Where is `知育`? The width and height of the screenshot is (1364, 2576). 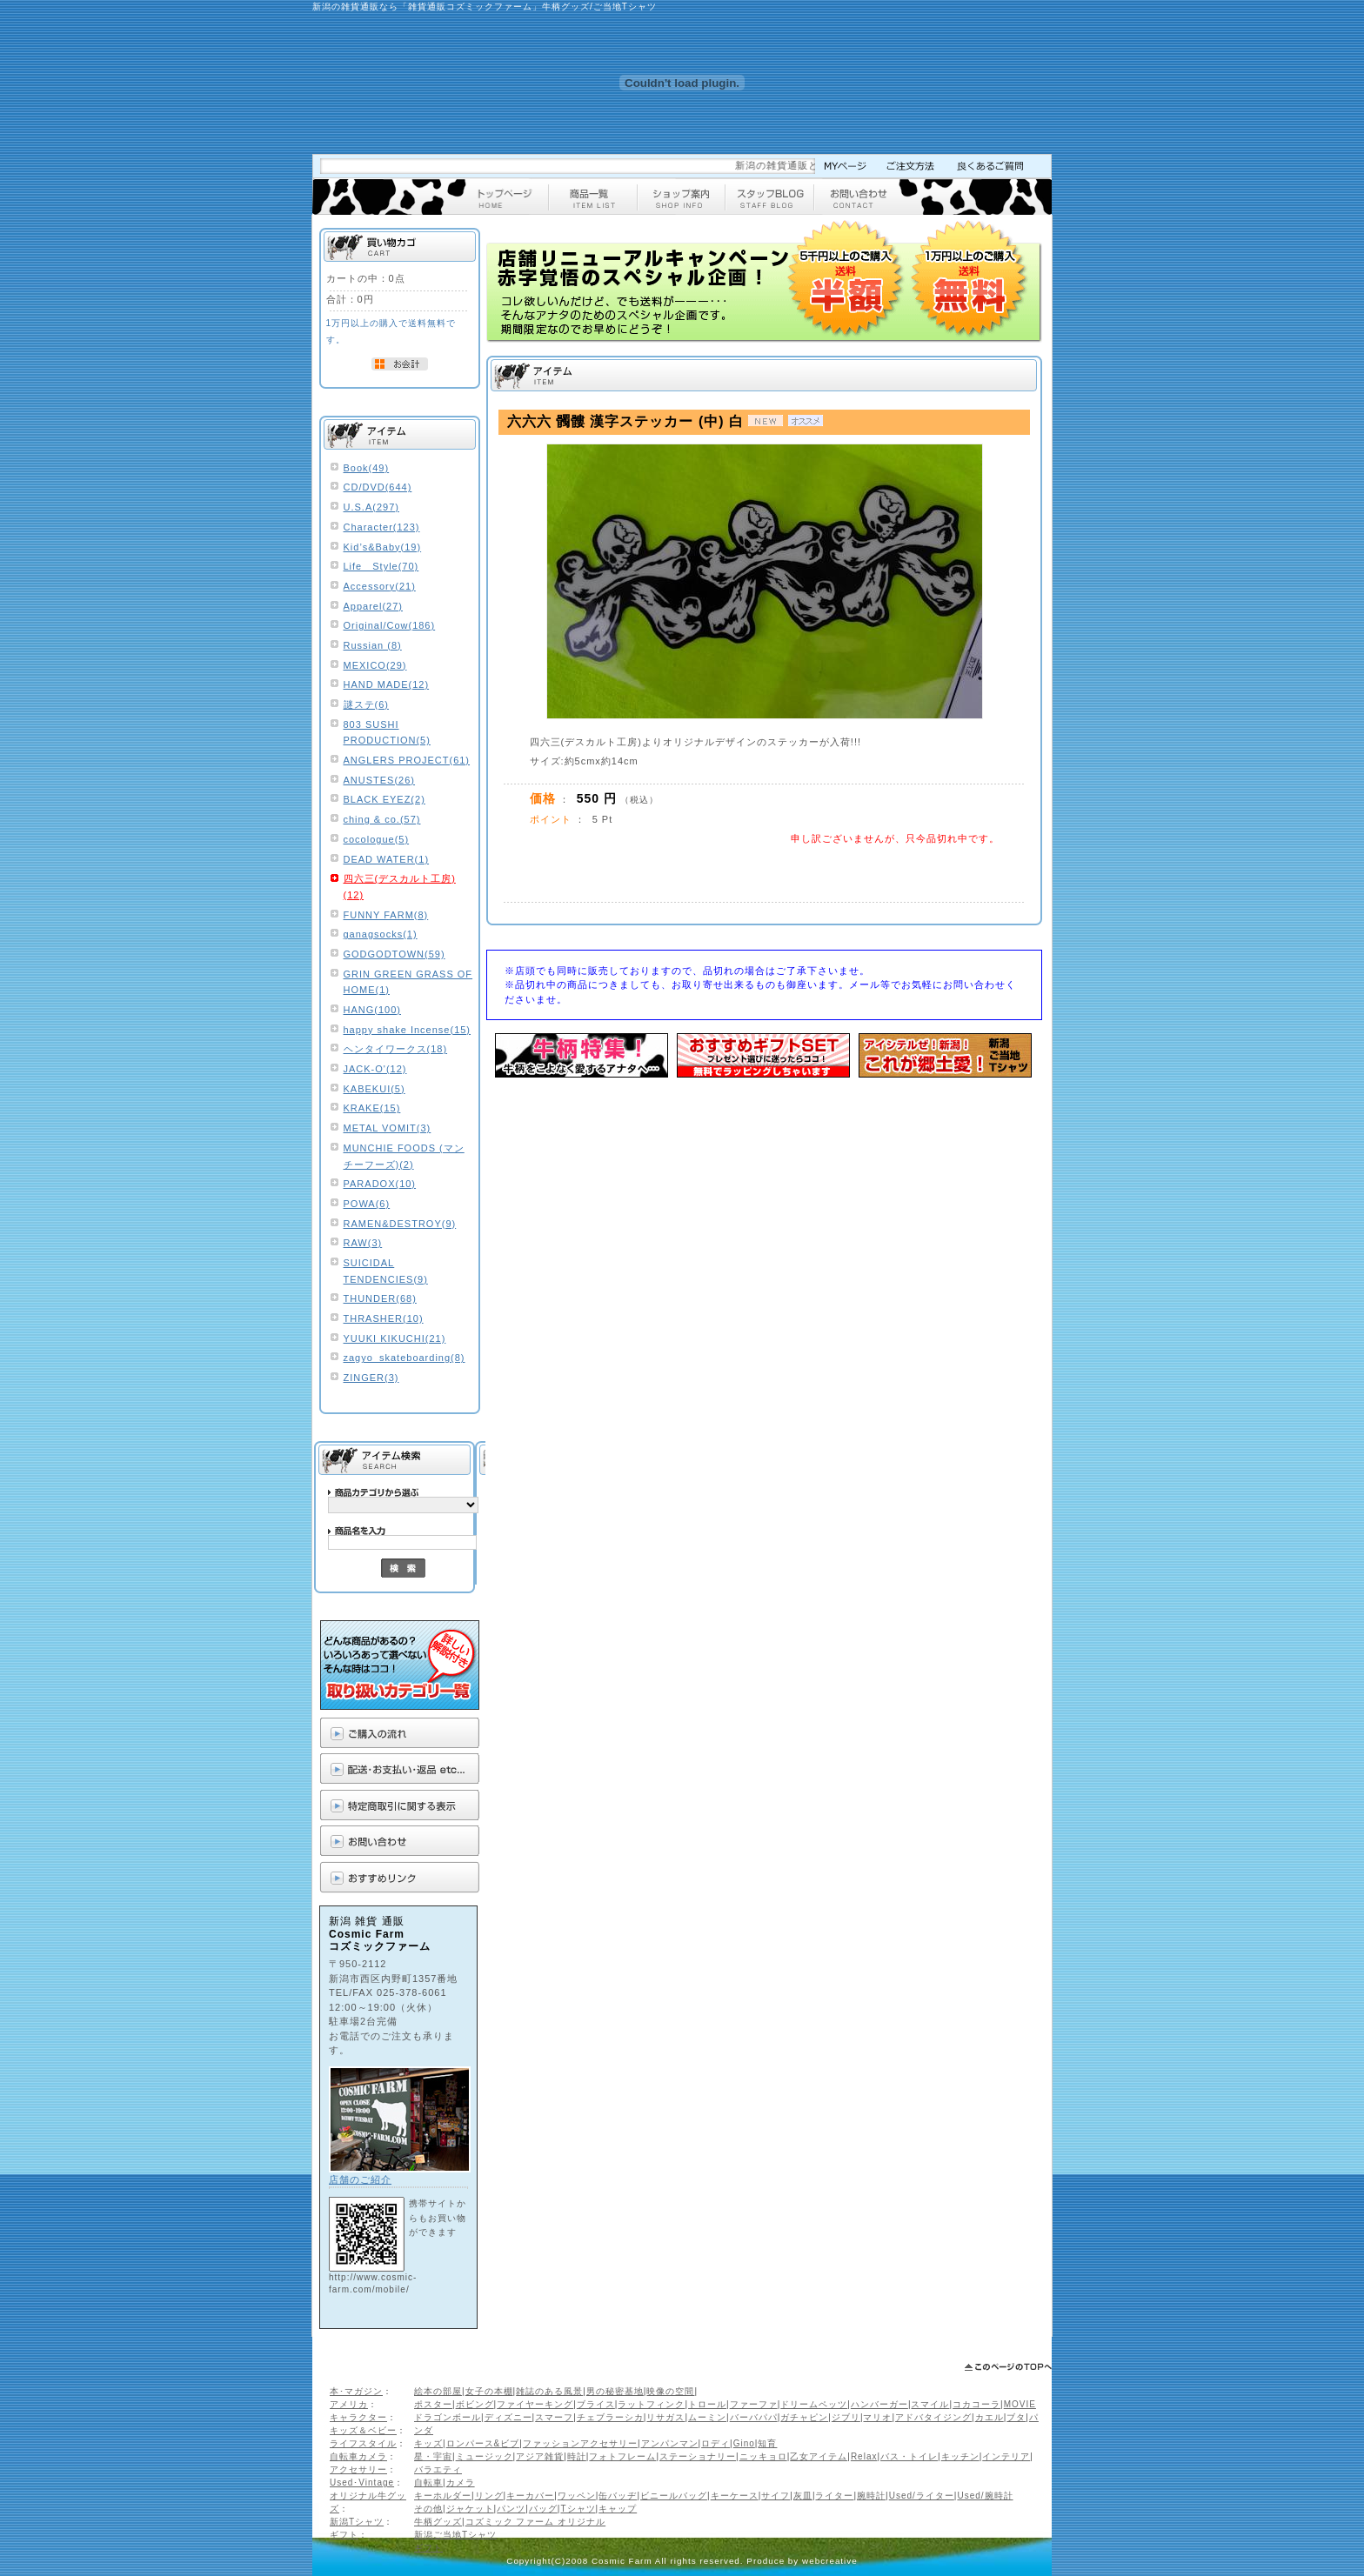 知育 is located at coordinates (767, 2443).